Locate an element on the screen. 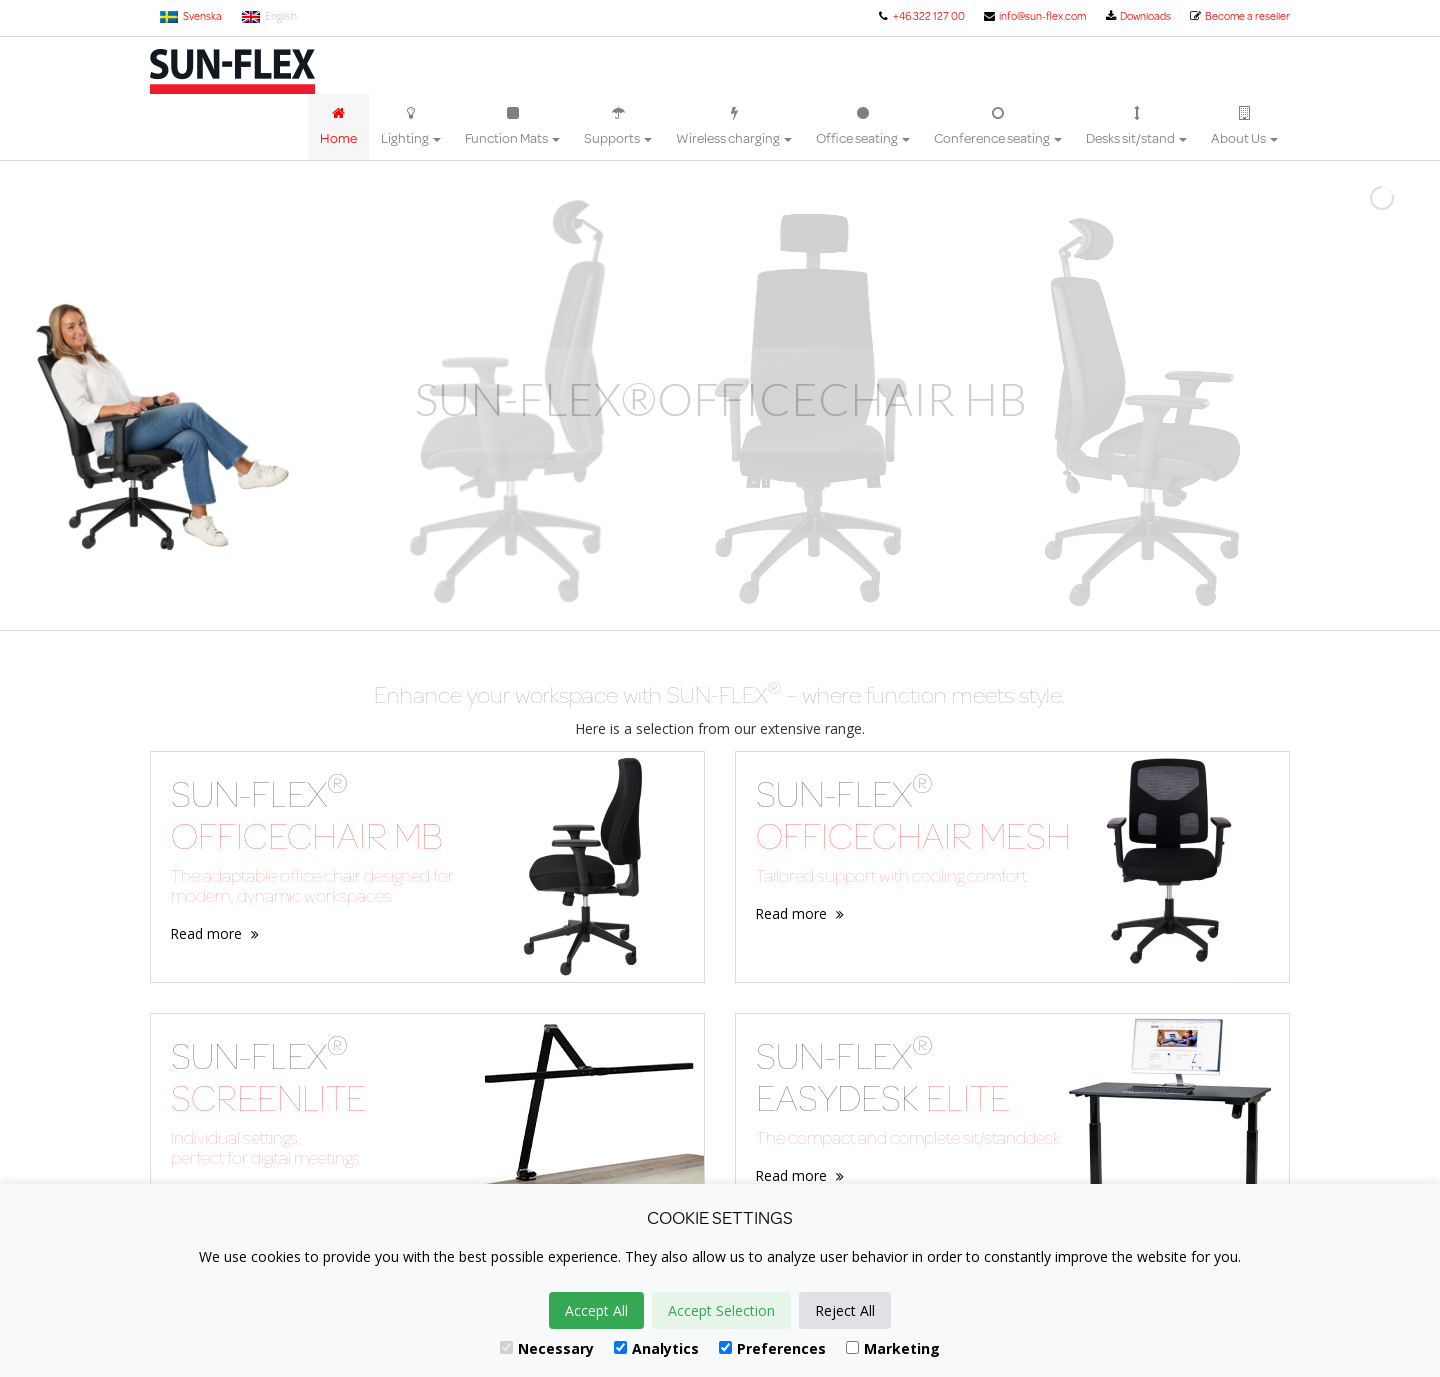 Image resolution: width=1440 pixels, height=1377 pixels. About Us is located at coordinates (1244, 127).